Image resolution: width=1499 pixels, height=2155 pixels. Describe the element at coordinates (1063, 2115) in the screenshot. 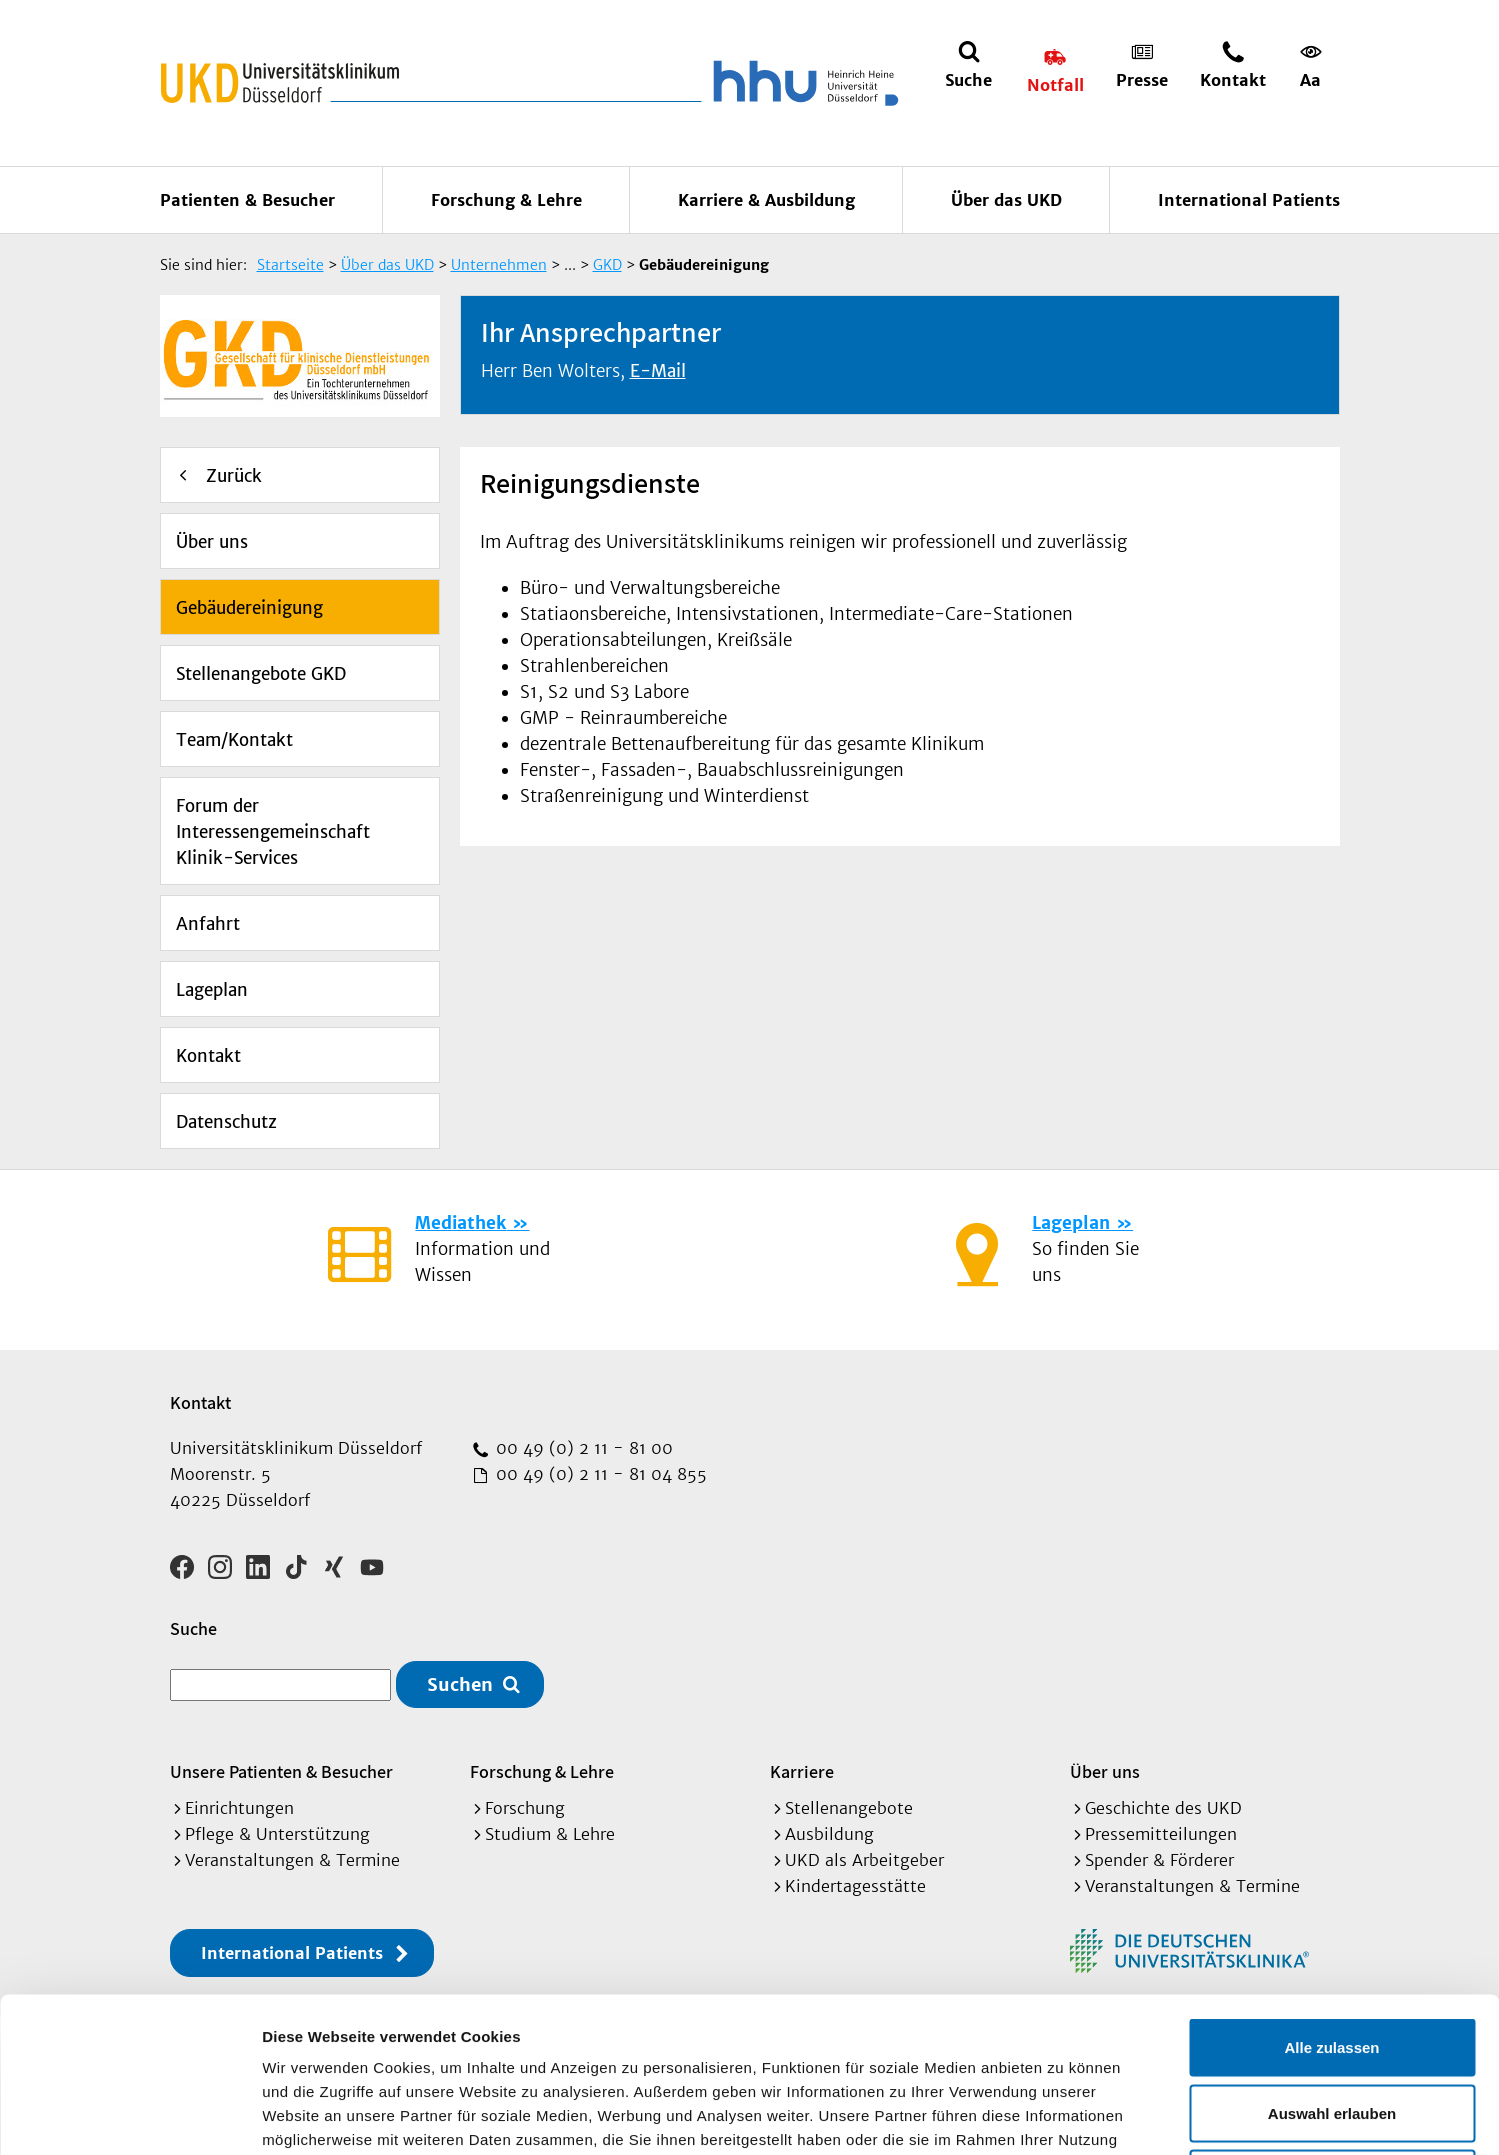

I see `Details zeigen` at that location.